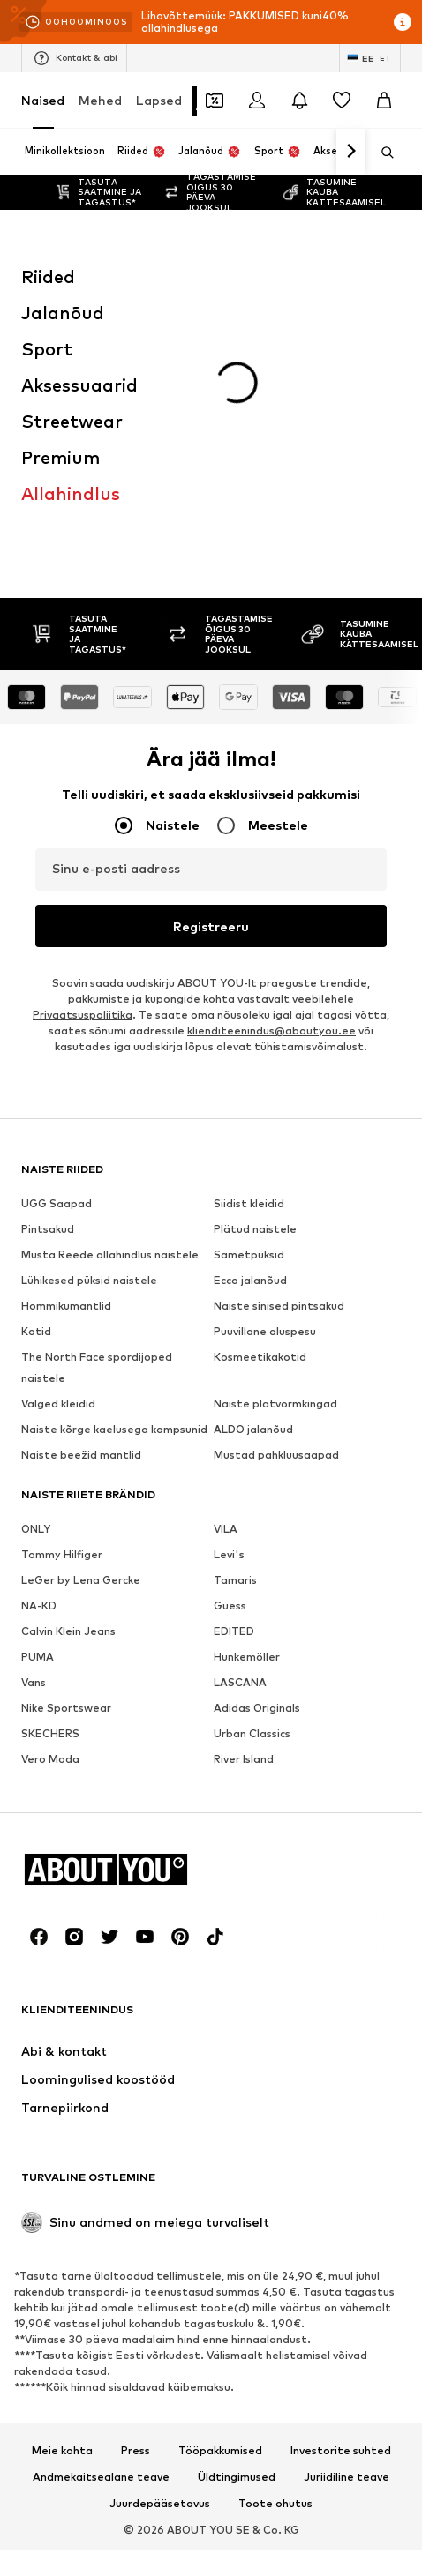 This screenshot has height=2576, width=422. What do you see at coordinates (279, 1052) in the screenshot?
I see `Naiste sinised pintsakud` at bounding box center [279, 1052].